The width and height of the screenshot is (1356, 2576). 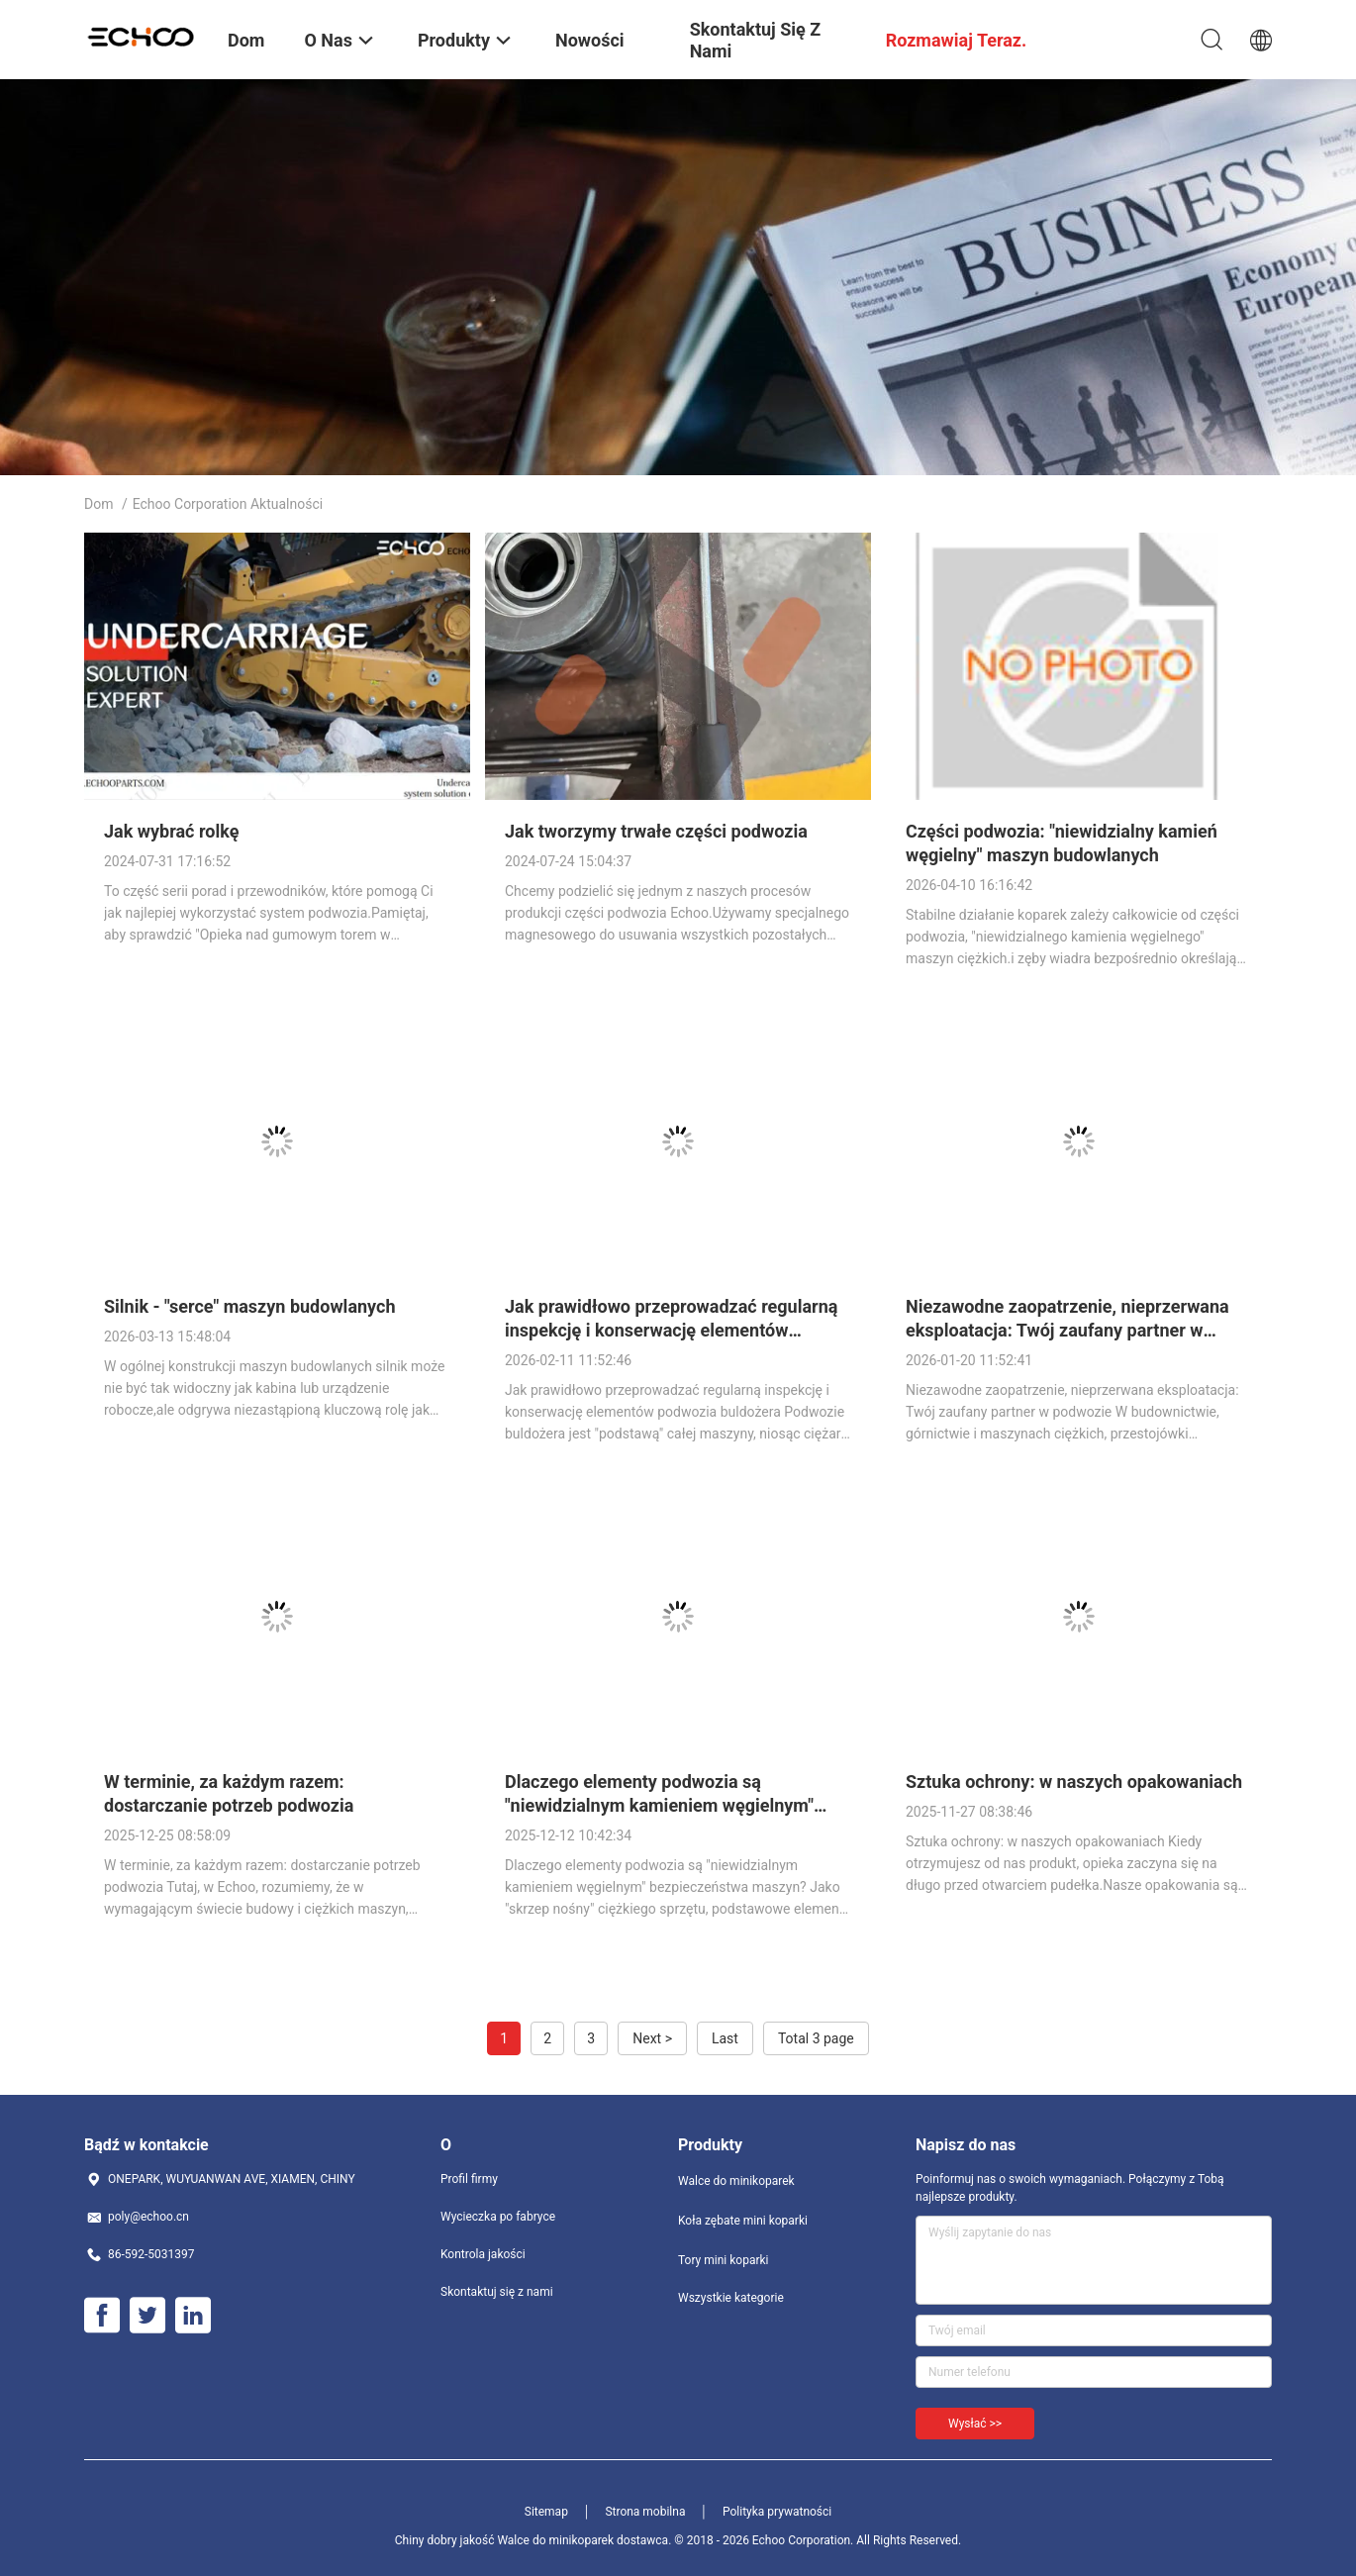 What do you see at coordinates (171, 831) in the screenshot?
I see `Jak wybrać rolkę` at bounding box center [171, 831].